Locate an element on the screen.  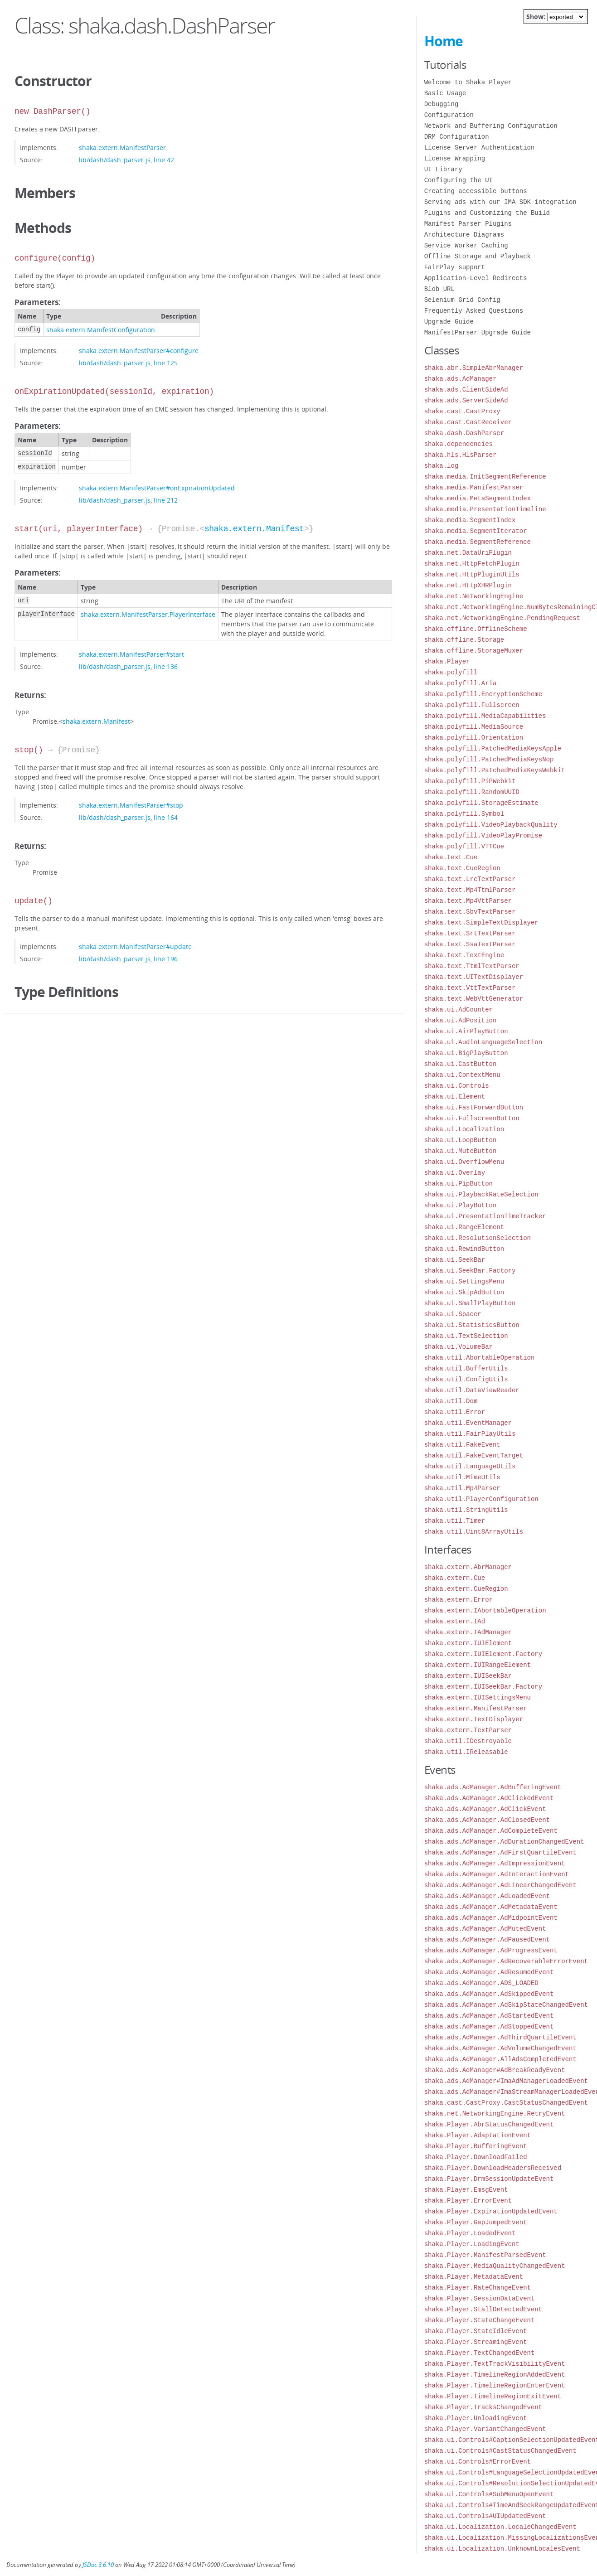
shaka.Player.ManifestParsedEvent is located at coordinates (485, 2255).